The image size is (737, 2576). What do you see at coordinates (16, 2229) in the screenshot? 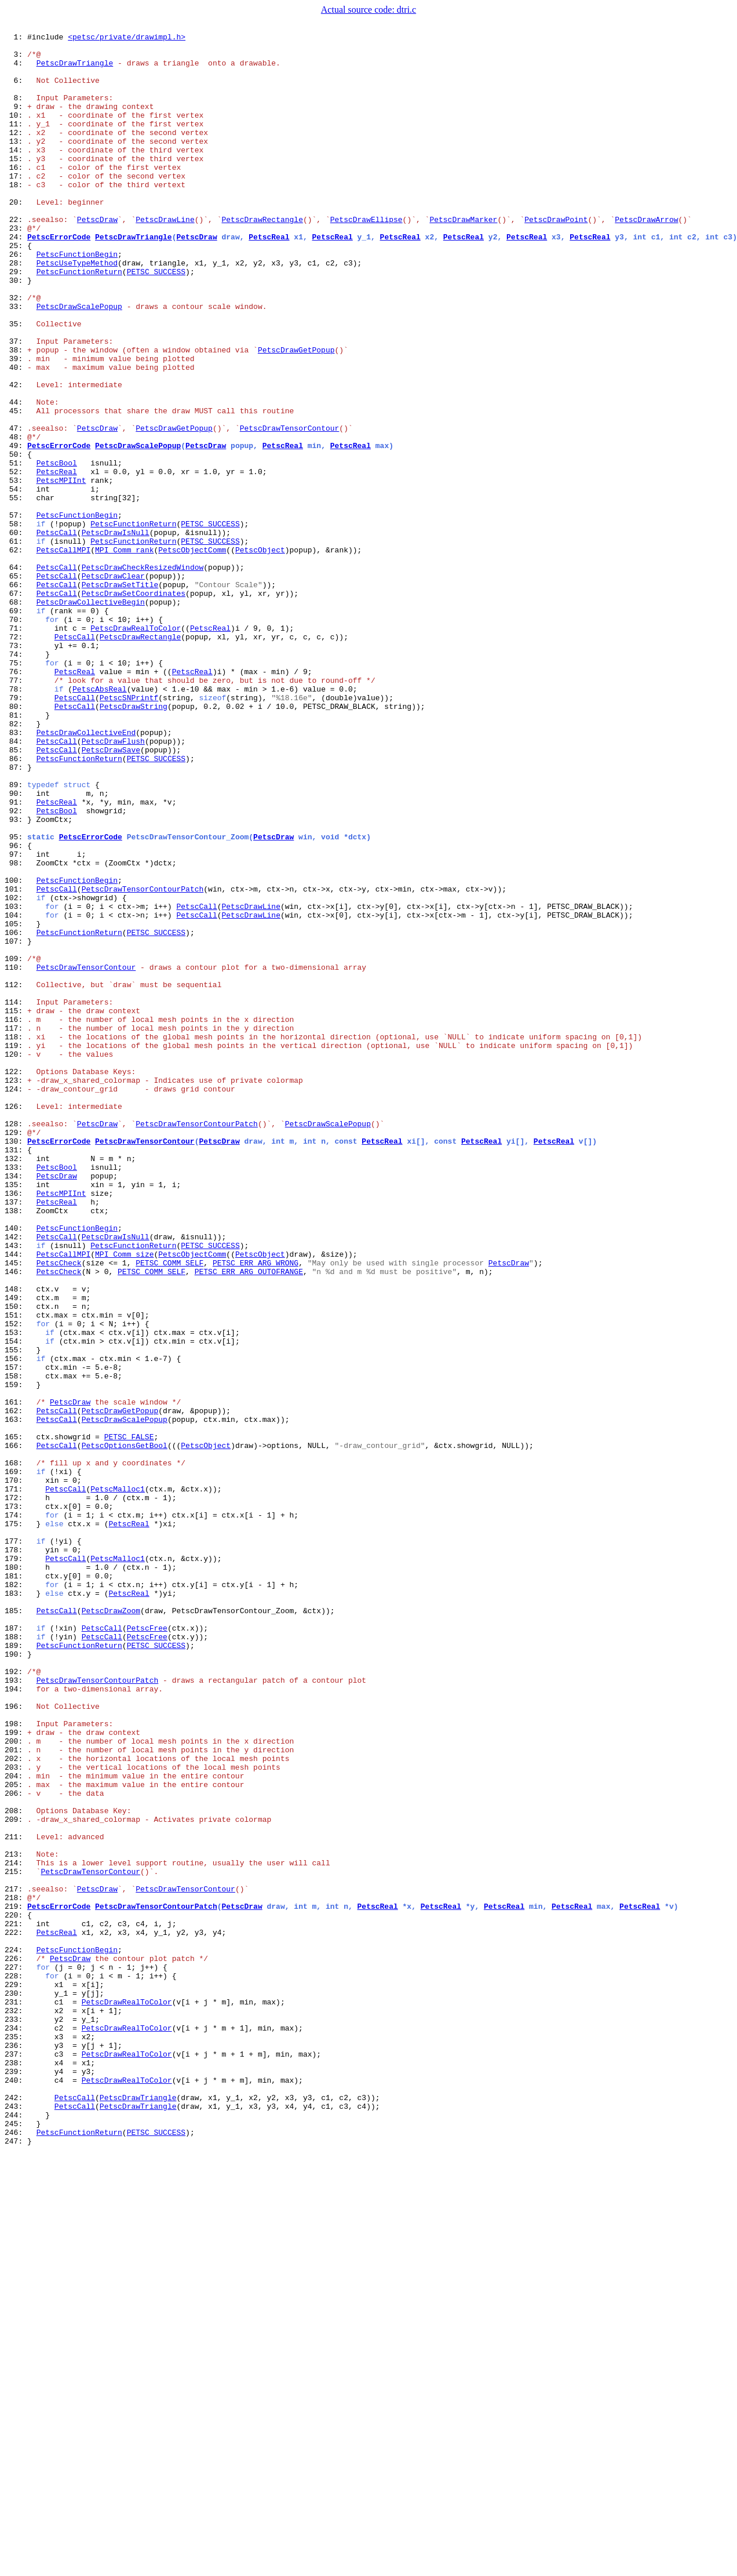
I see `214:` at bounding box center [16, 2229].